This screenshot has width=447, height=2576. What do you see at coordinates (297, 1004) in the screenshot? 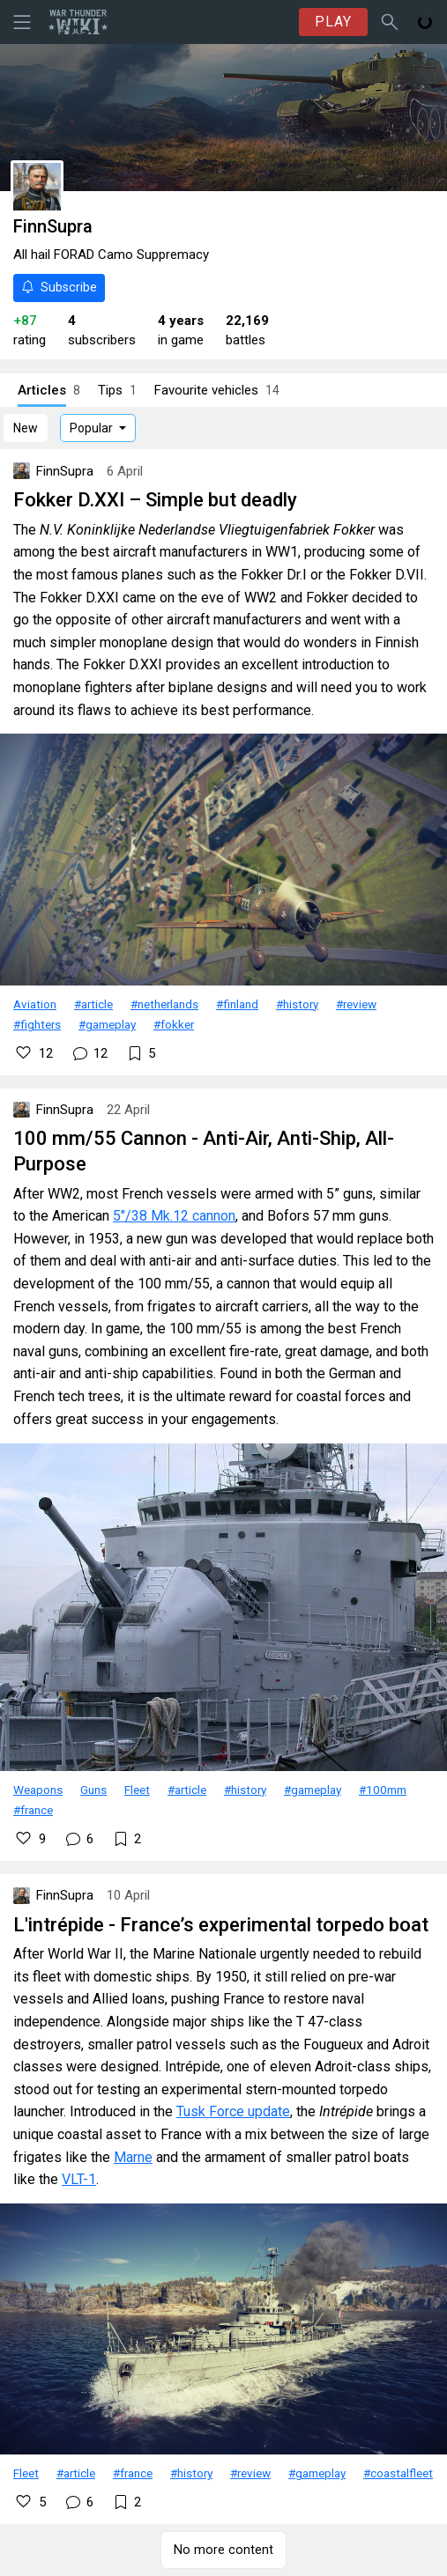
I see `#history` at bounding box center [297, 1004].